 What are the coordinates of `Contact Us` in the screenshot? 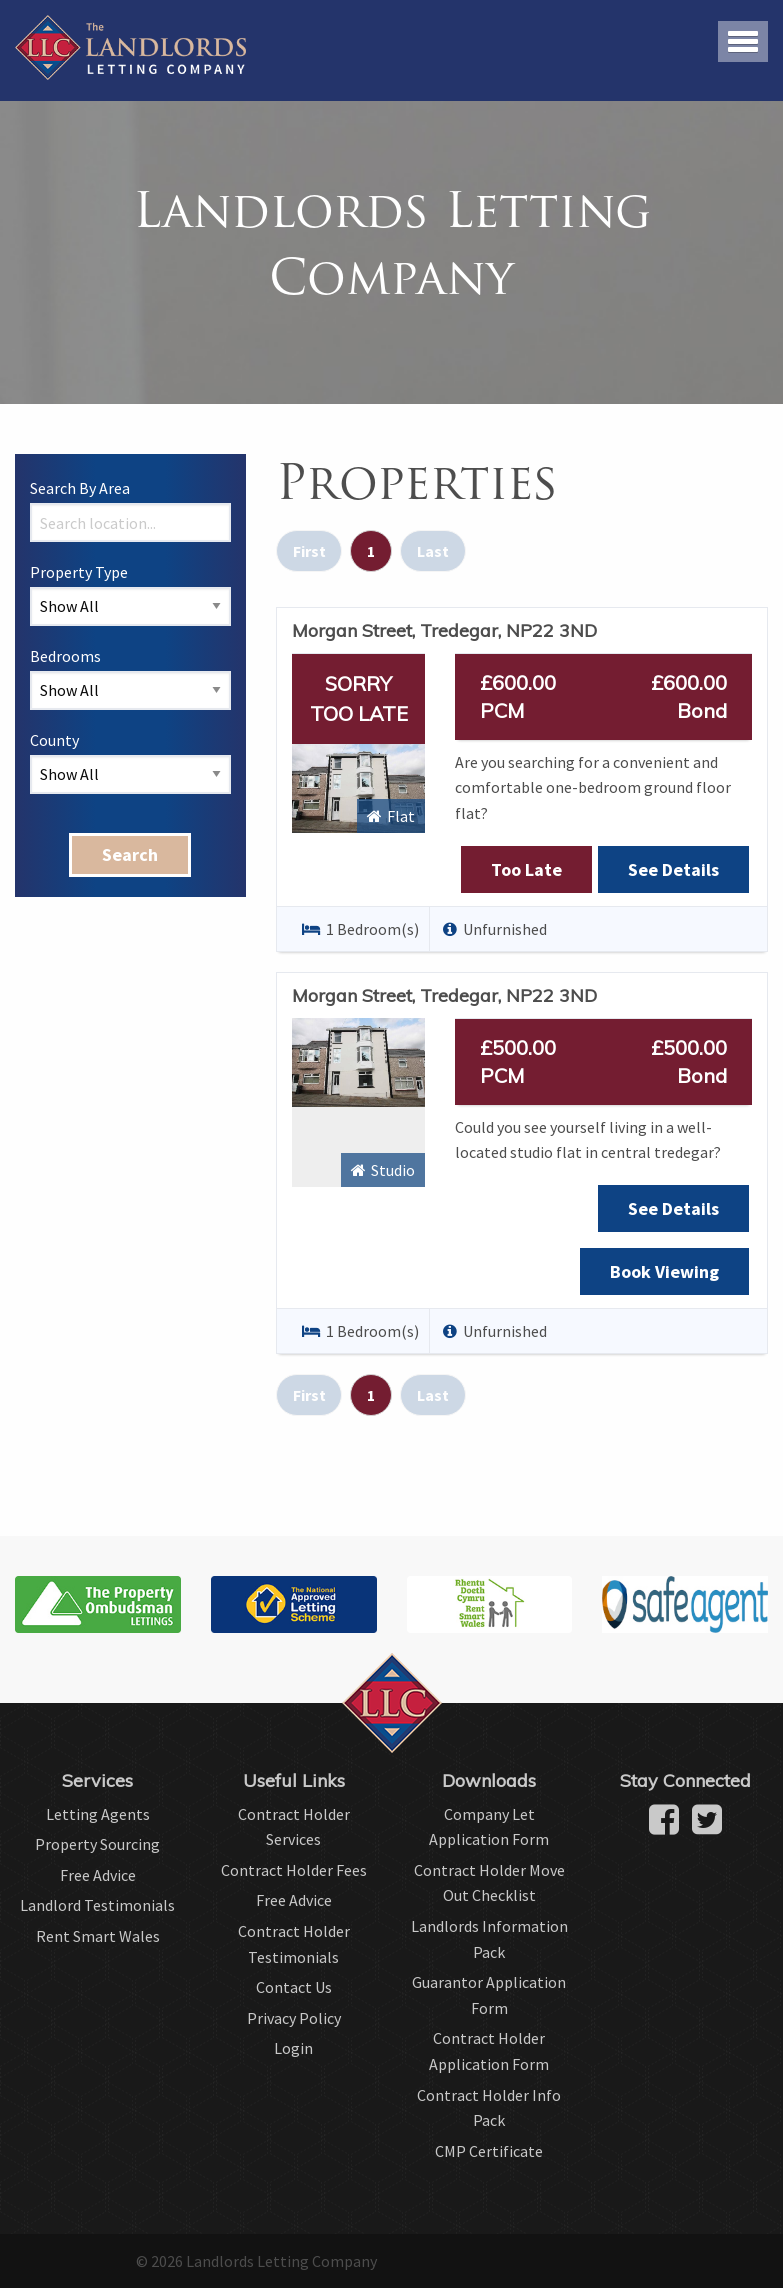 It's located at (294, 1987).